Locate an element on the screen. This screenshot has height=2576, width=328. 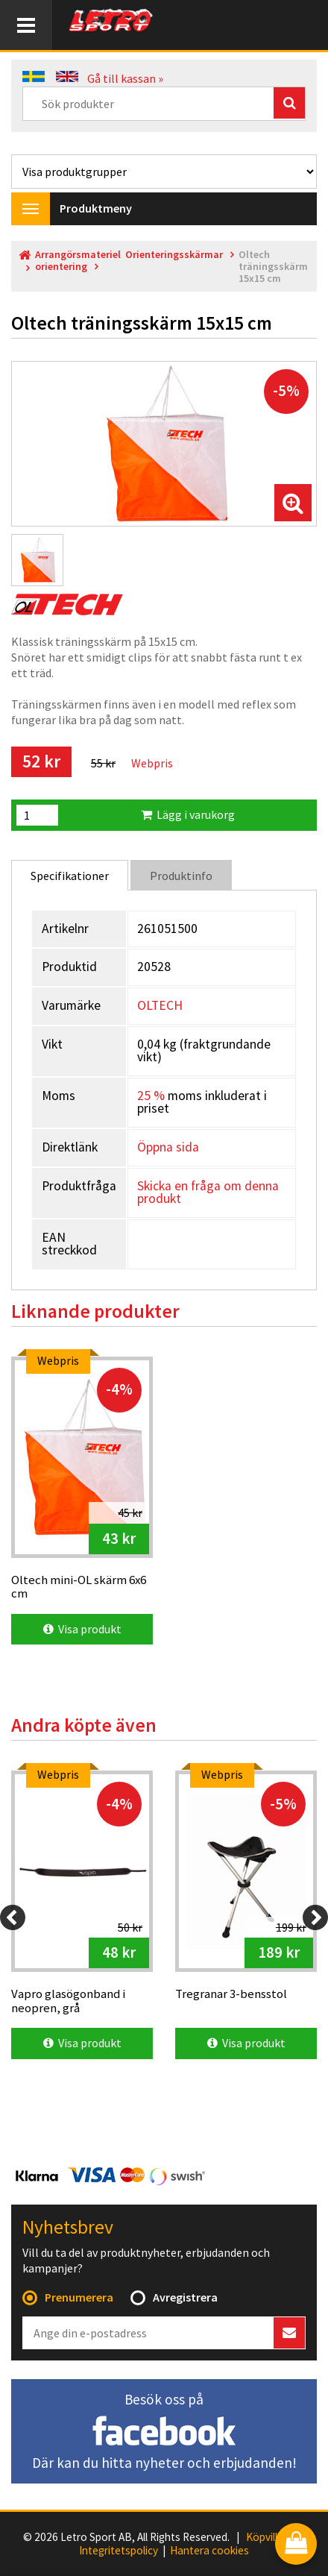
Lägg i varukorg is located at coordinates (188, 814).